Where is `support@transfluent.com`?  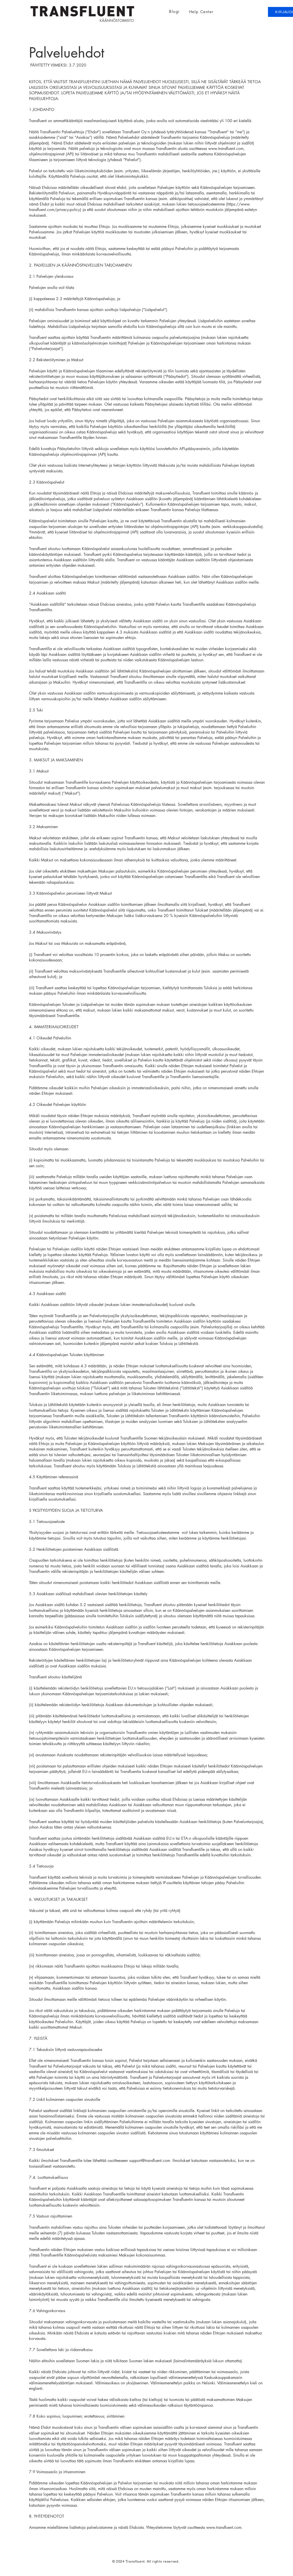
support@transfluent.com is located at coordinates (149, 2160).